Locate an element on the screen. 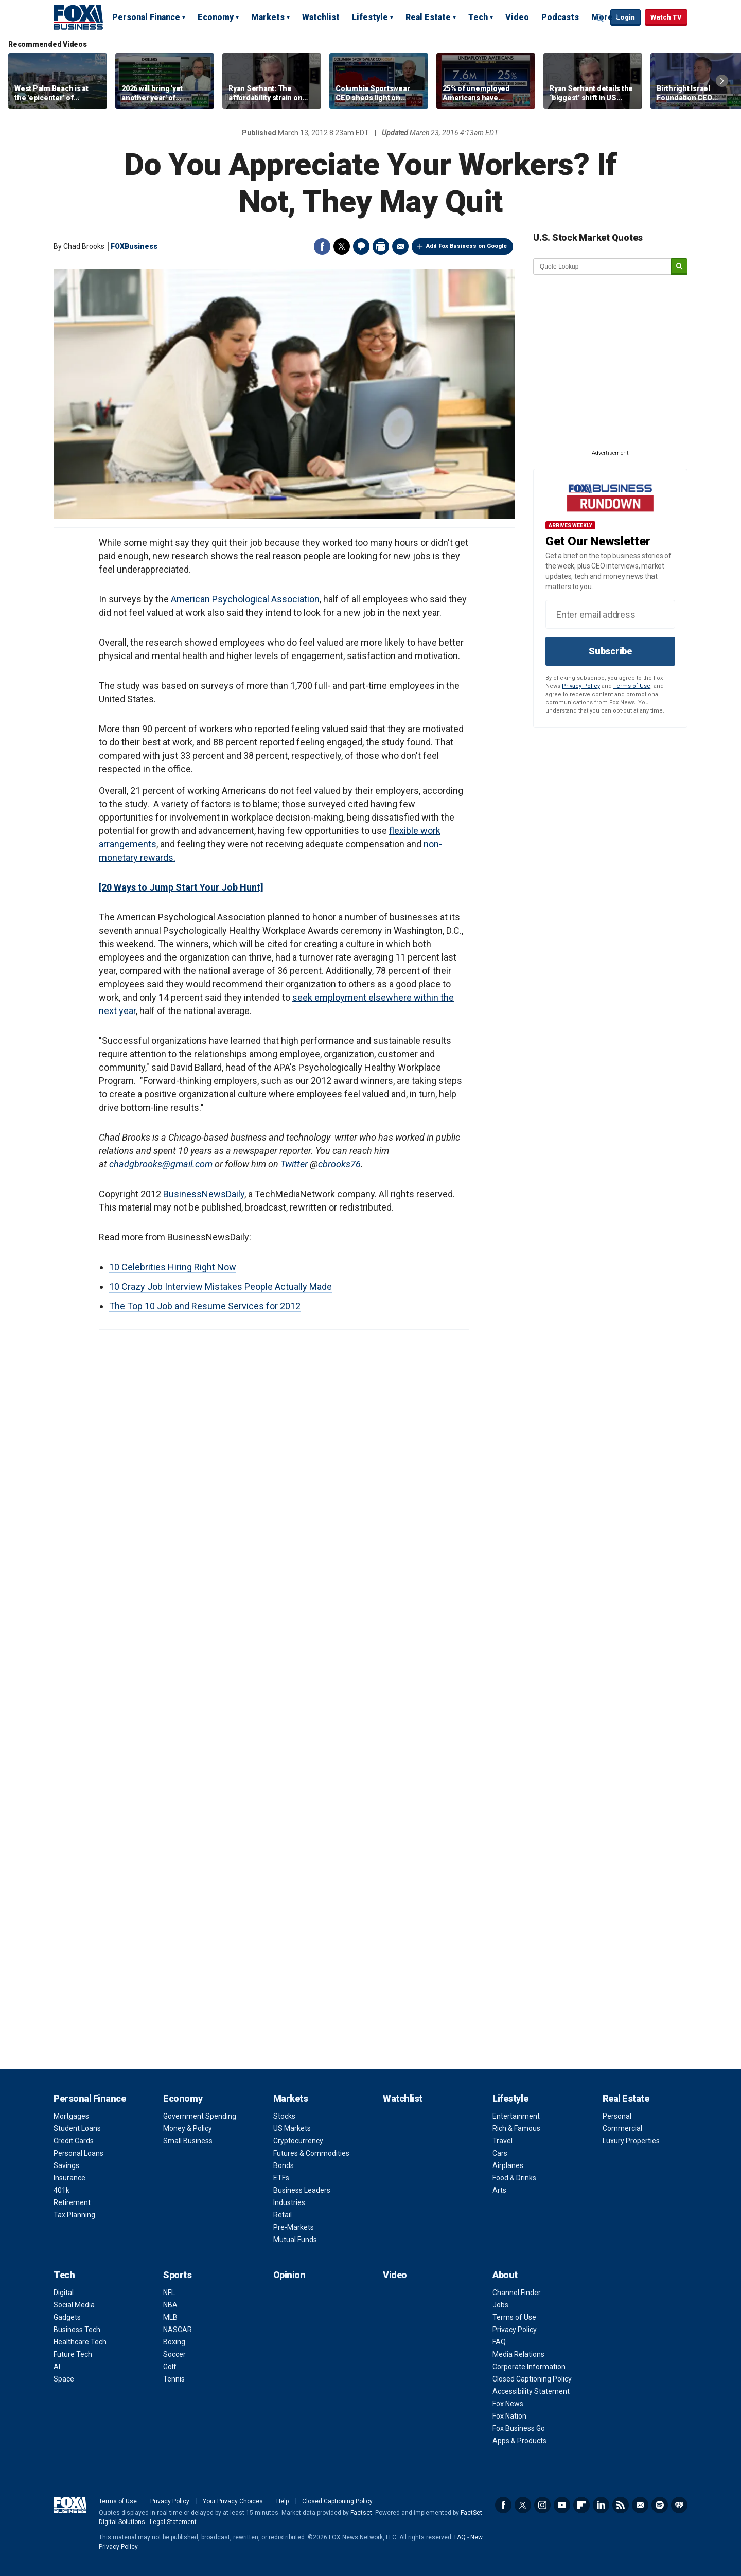 This screenshot has width=741, height=2576. Futures & Commodities is located at coordinates (311, 2153).